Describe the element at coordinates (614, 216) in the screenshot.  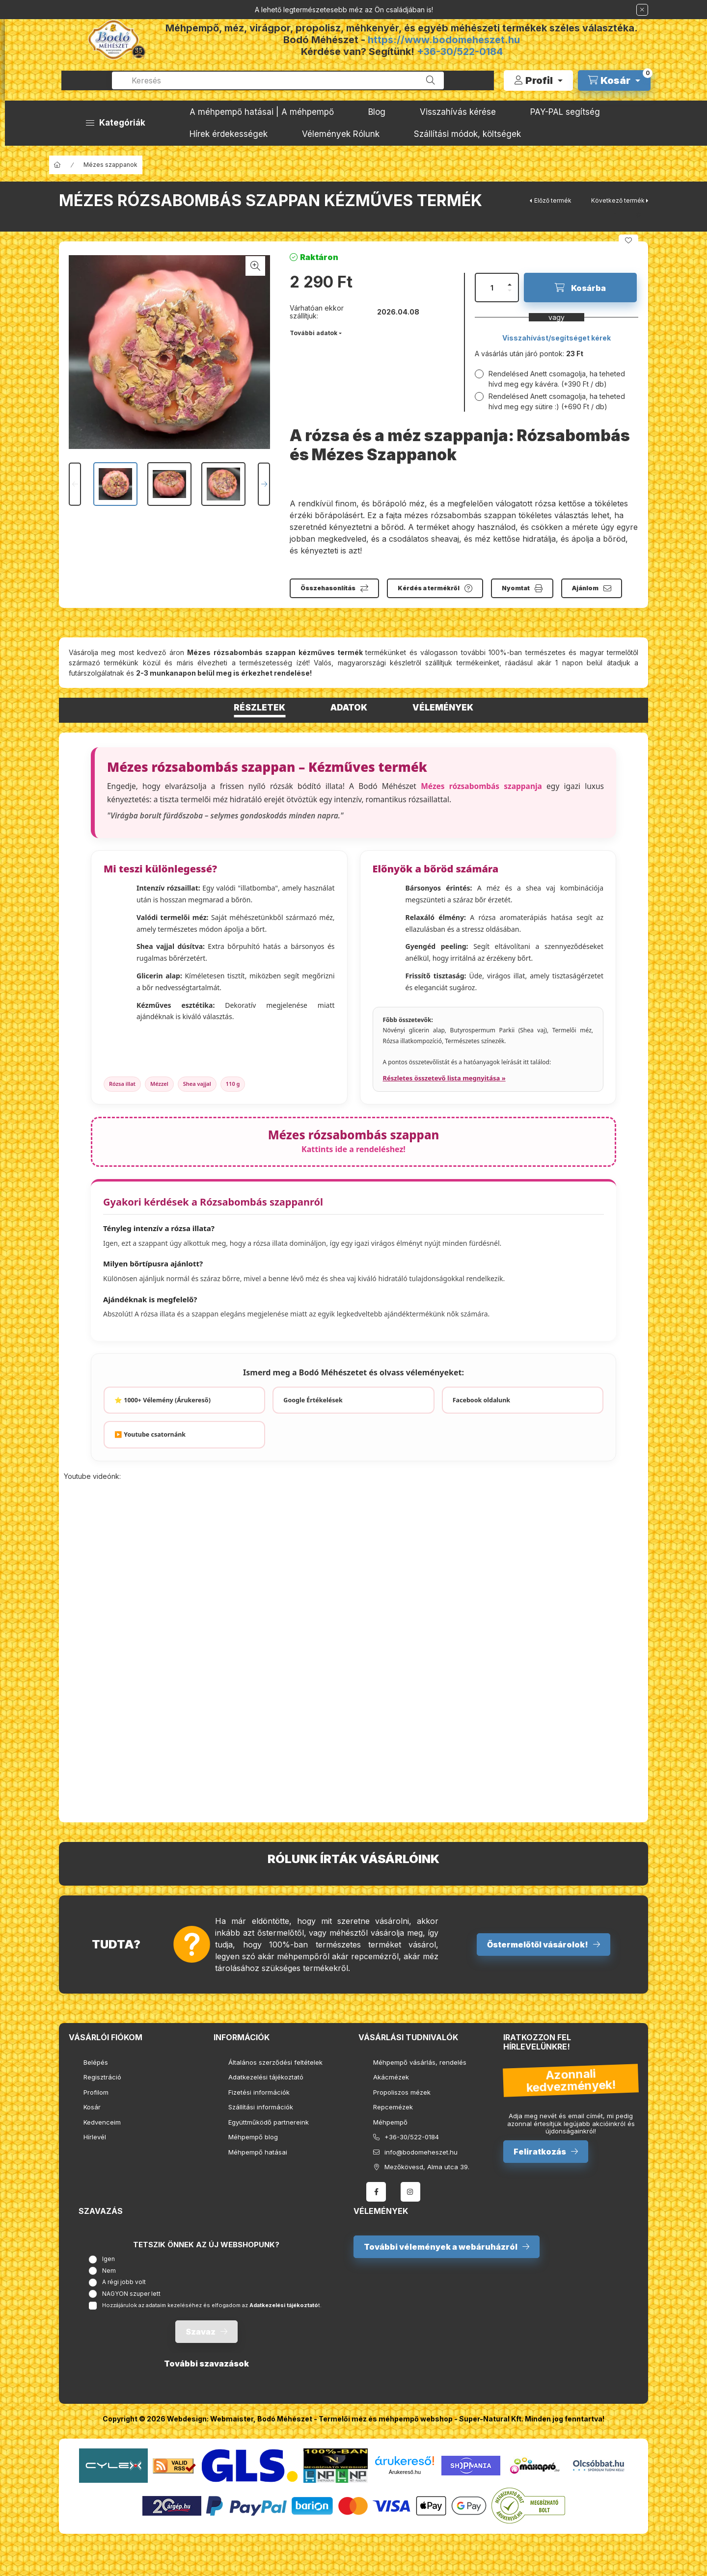
I see `[facebook]` at that location.